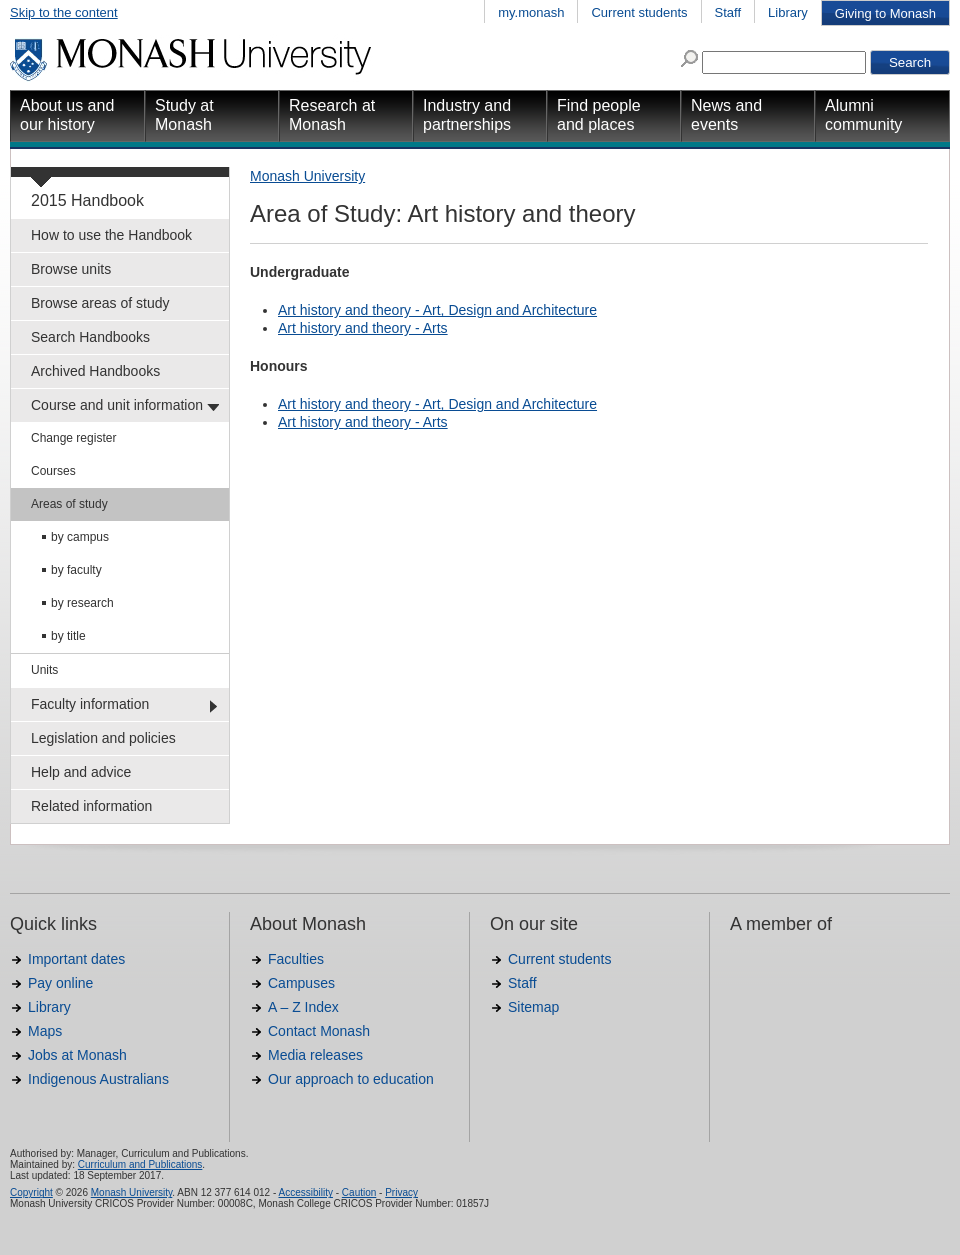  Describe the element at coordinates (80, 537) in the screenshot. I see `by campus` at that location.